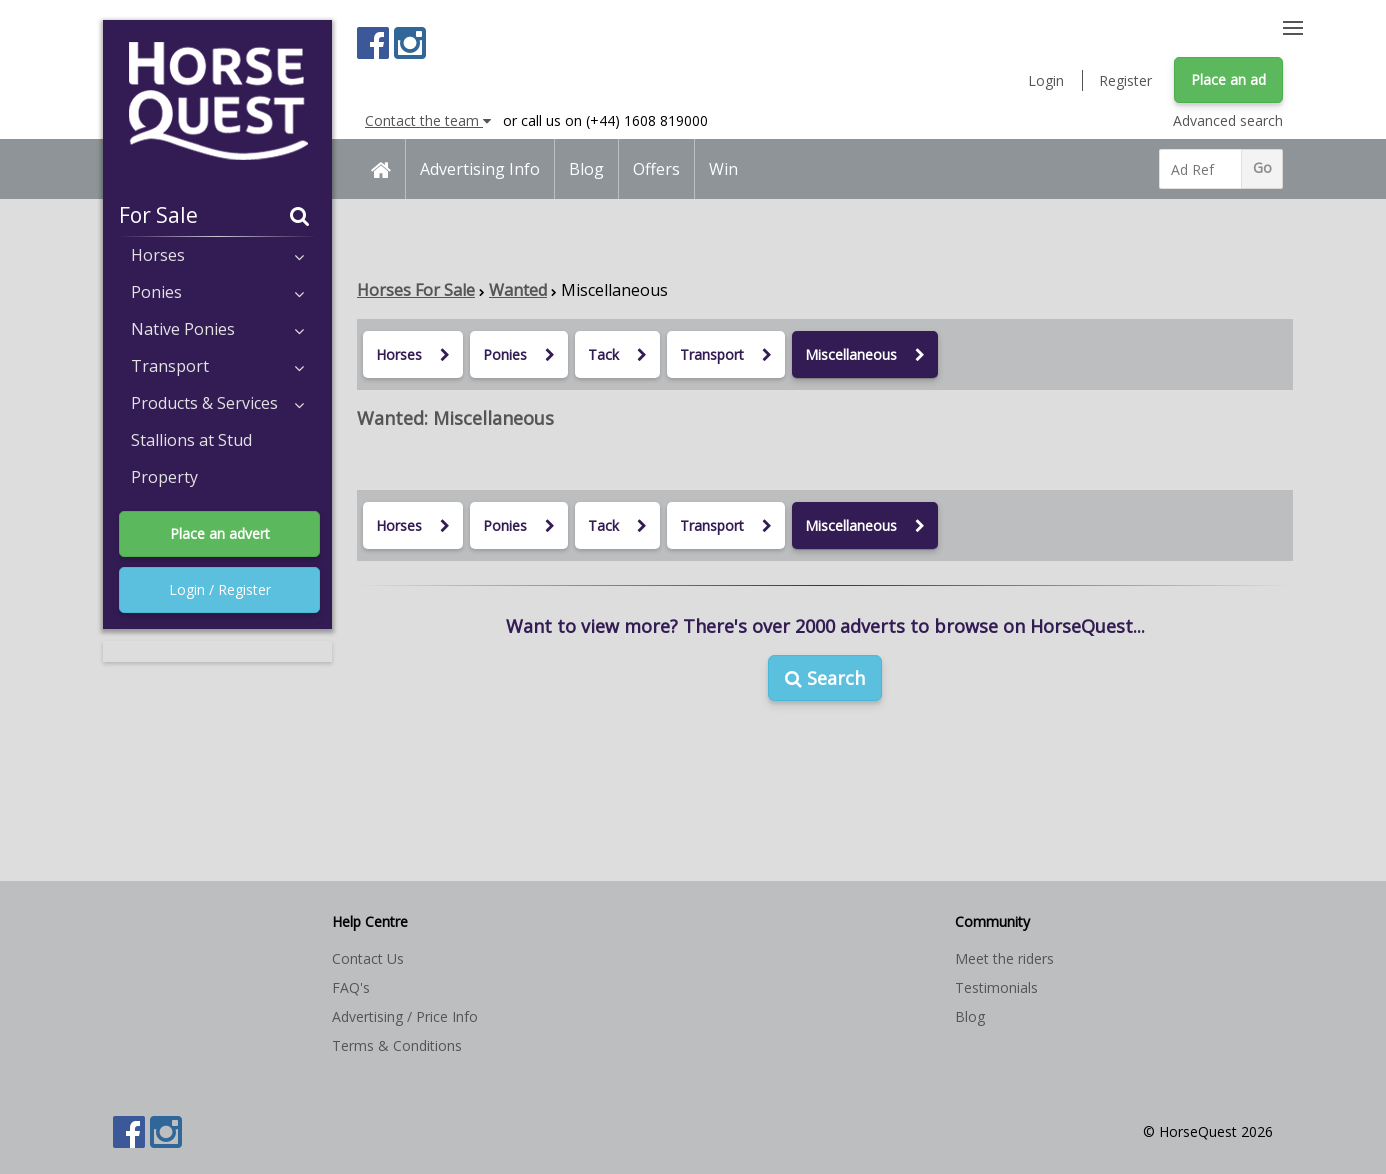 This screenshot has height=1174, width=1386. I want to click on Blog, so click(586, 169).